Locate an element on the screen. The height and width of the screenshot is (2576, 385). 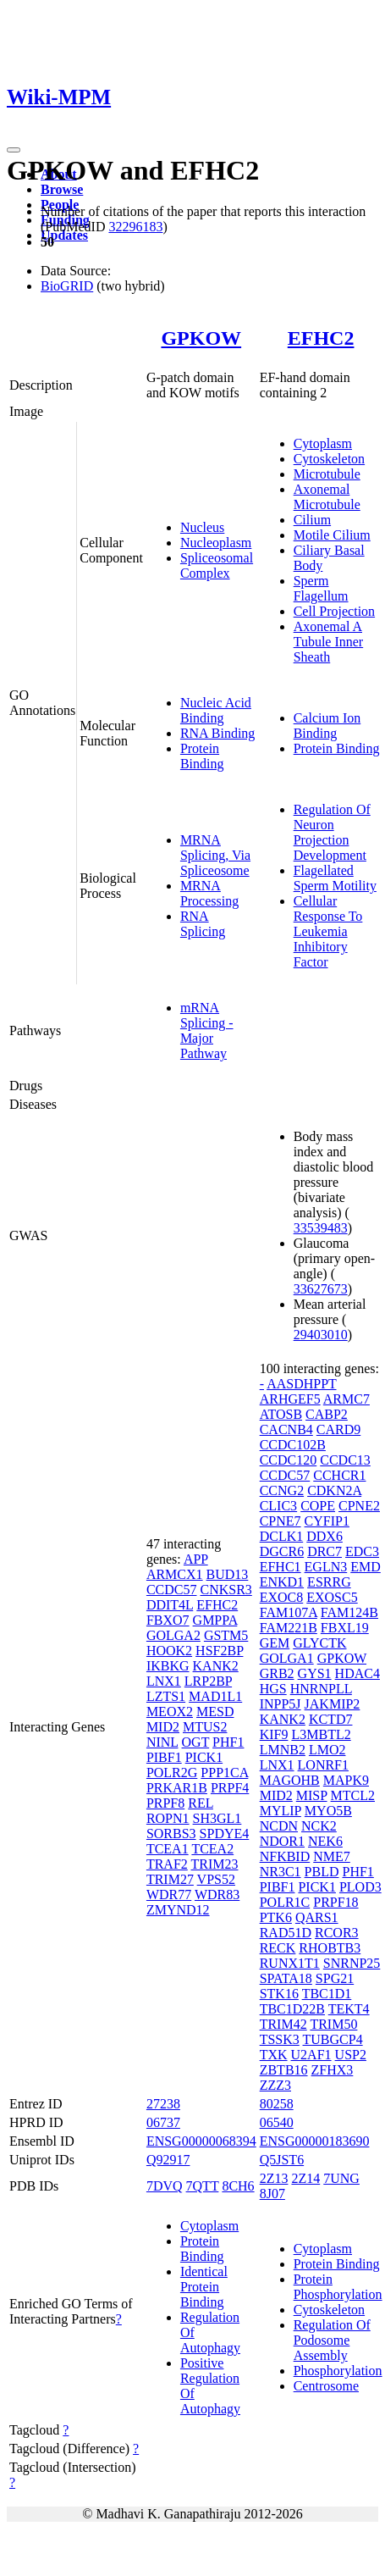
Protein Phosphorylation is located at coordinates (338, 2287).